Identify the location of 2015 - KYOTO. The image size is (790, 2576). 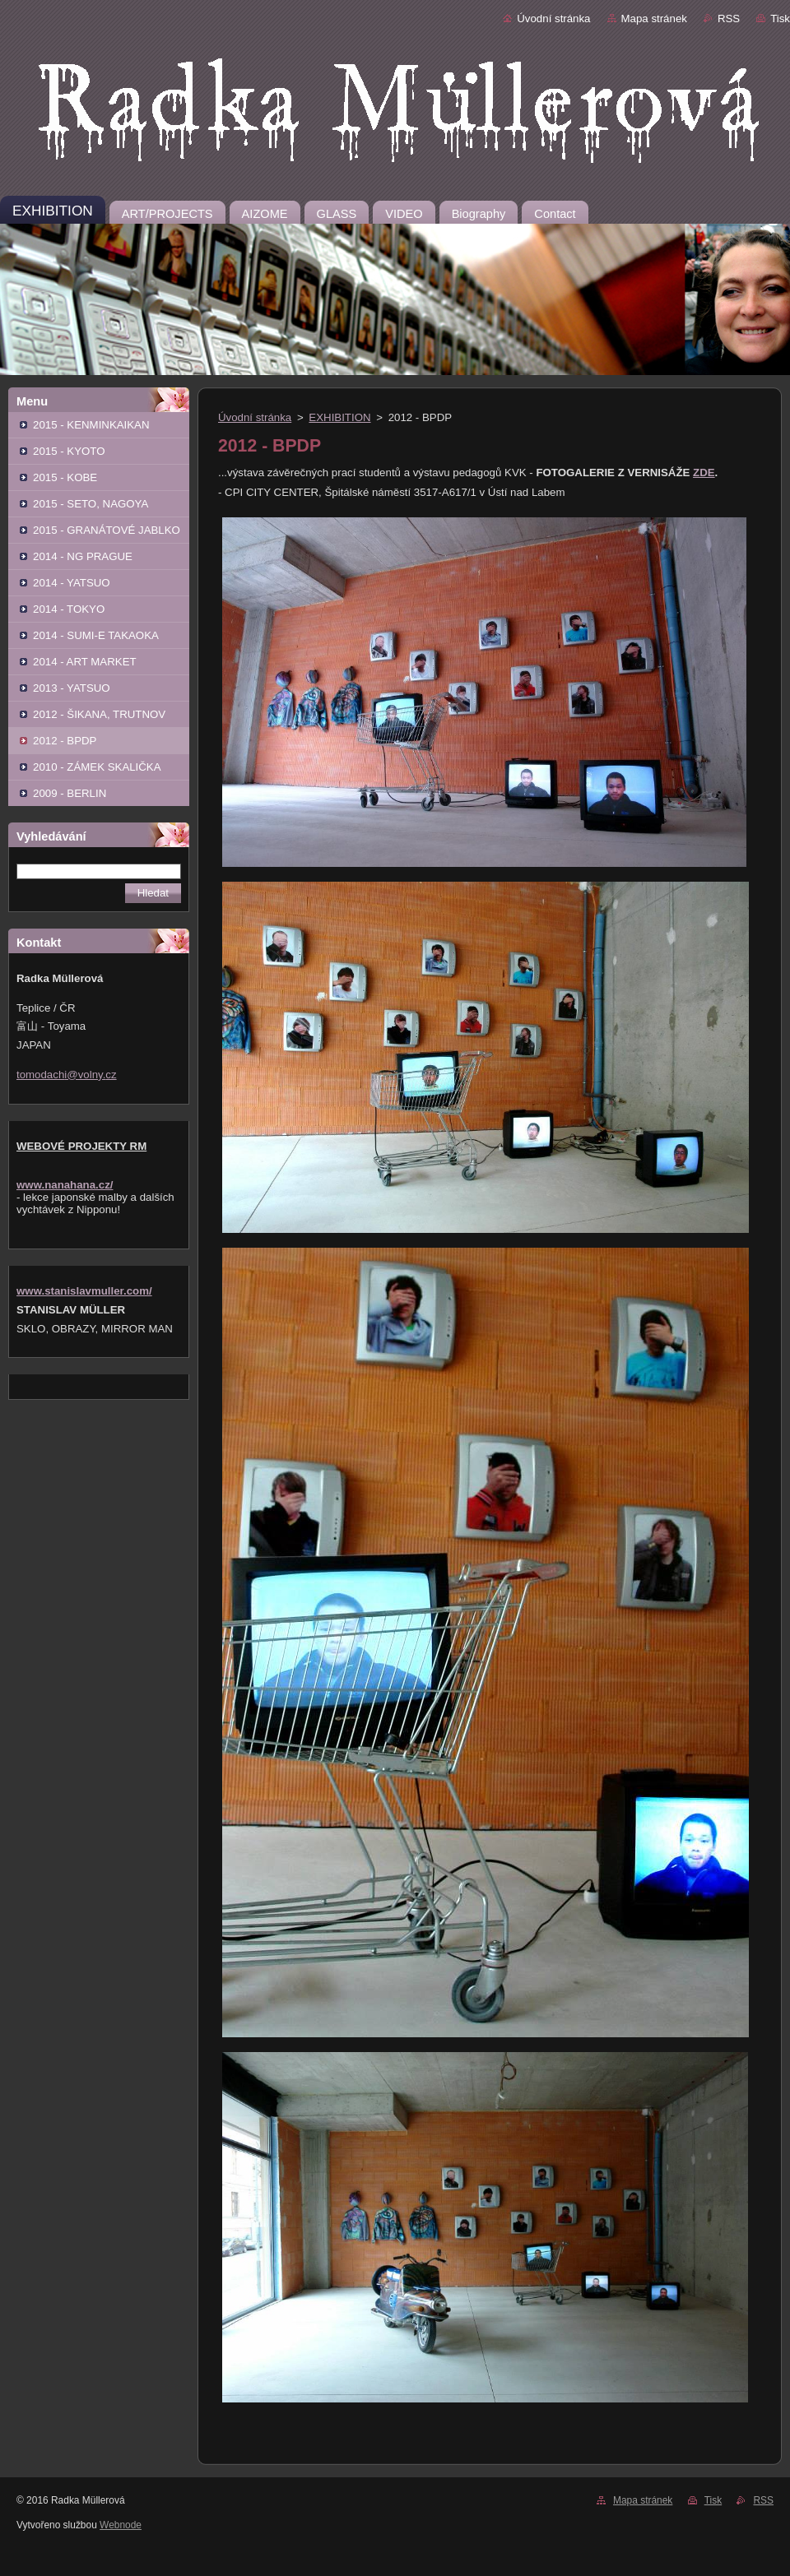
(69, 451).